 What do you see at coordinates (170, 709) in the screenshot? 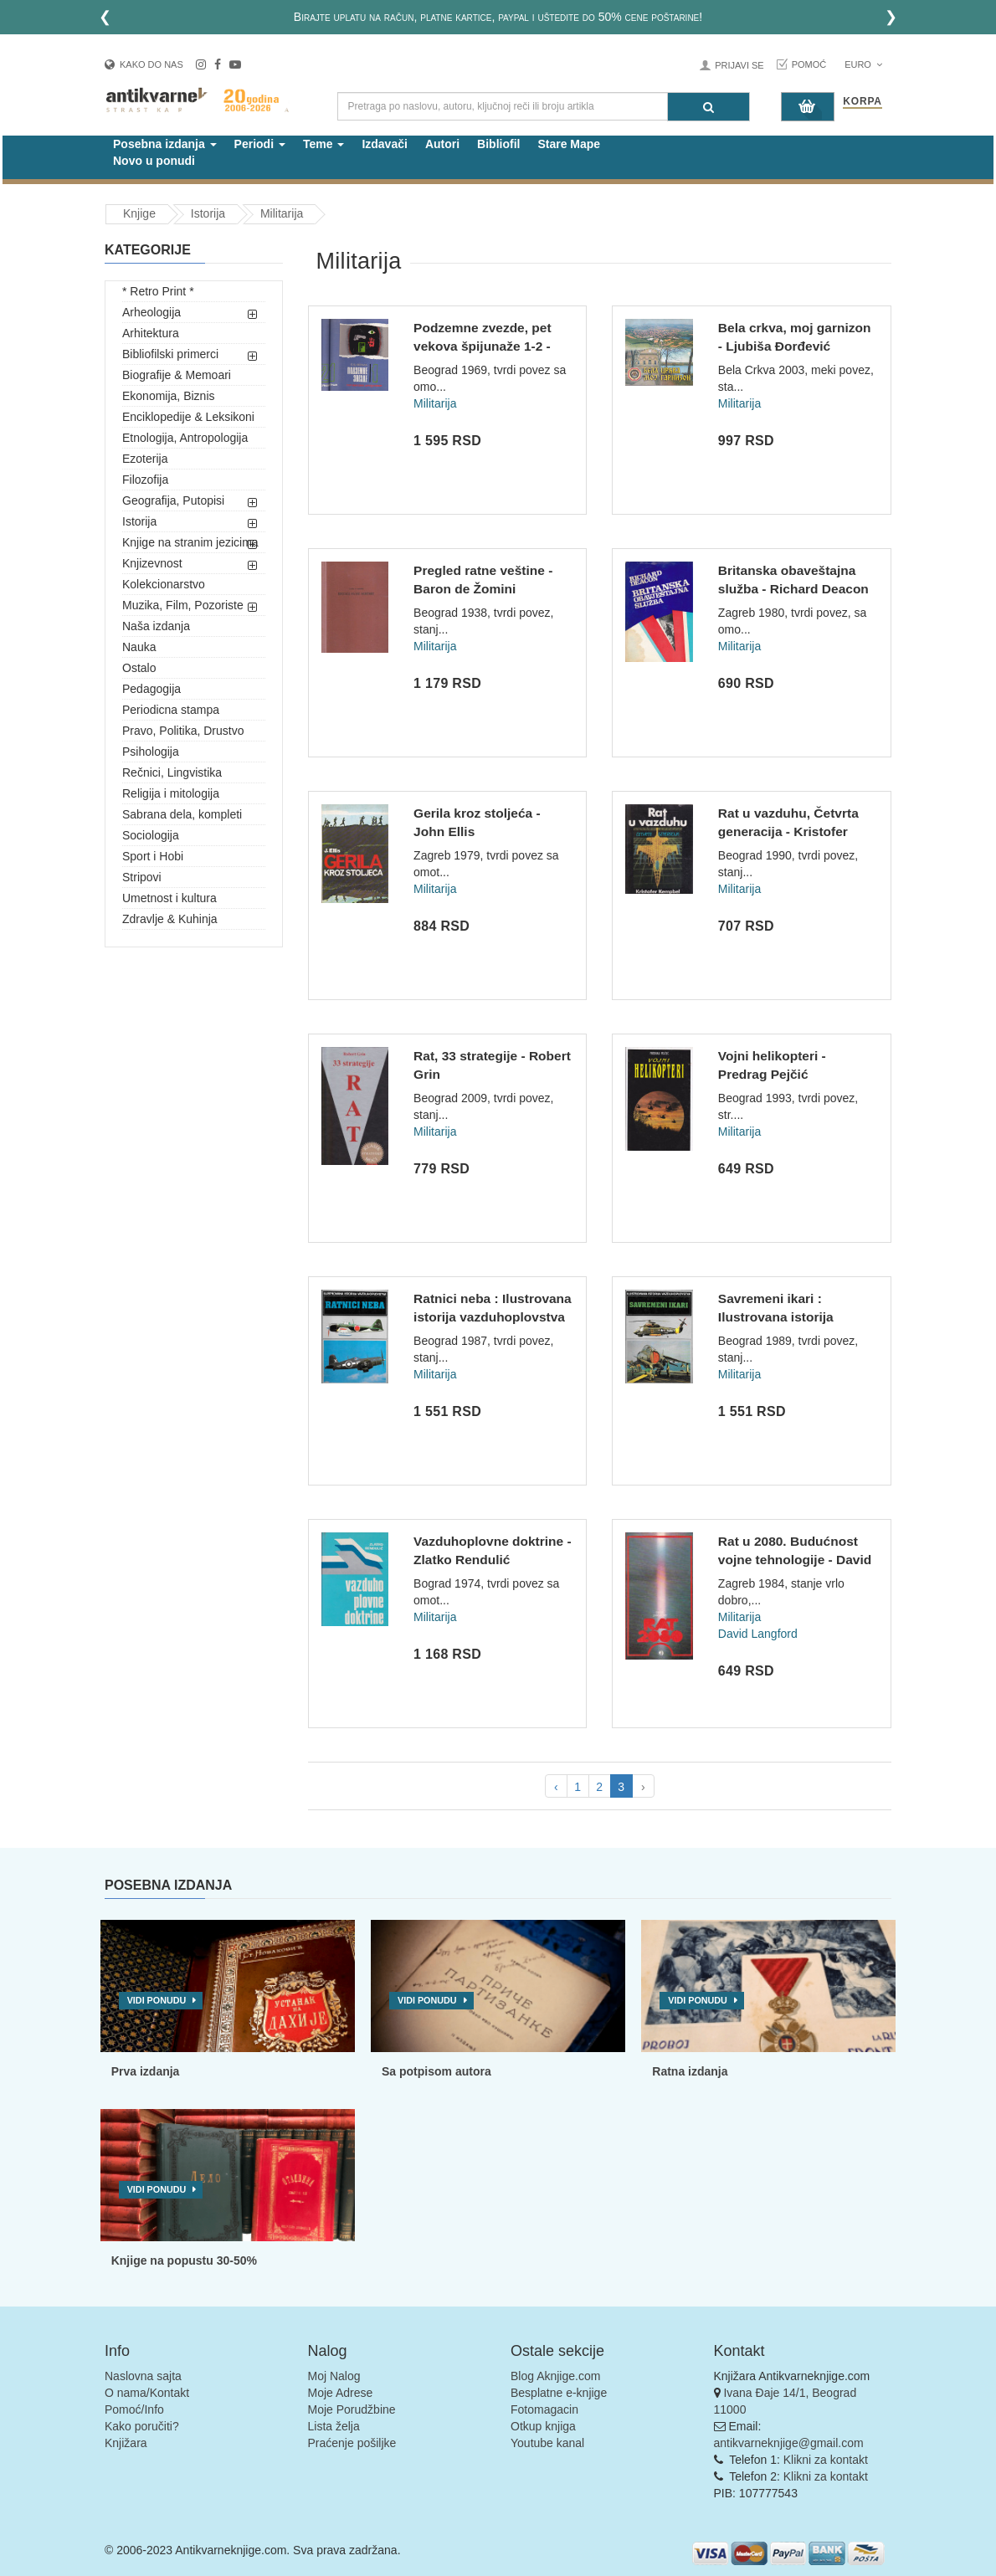
I see `Periodicna stampa` at bounding box center [170, 709].